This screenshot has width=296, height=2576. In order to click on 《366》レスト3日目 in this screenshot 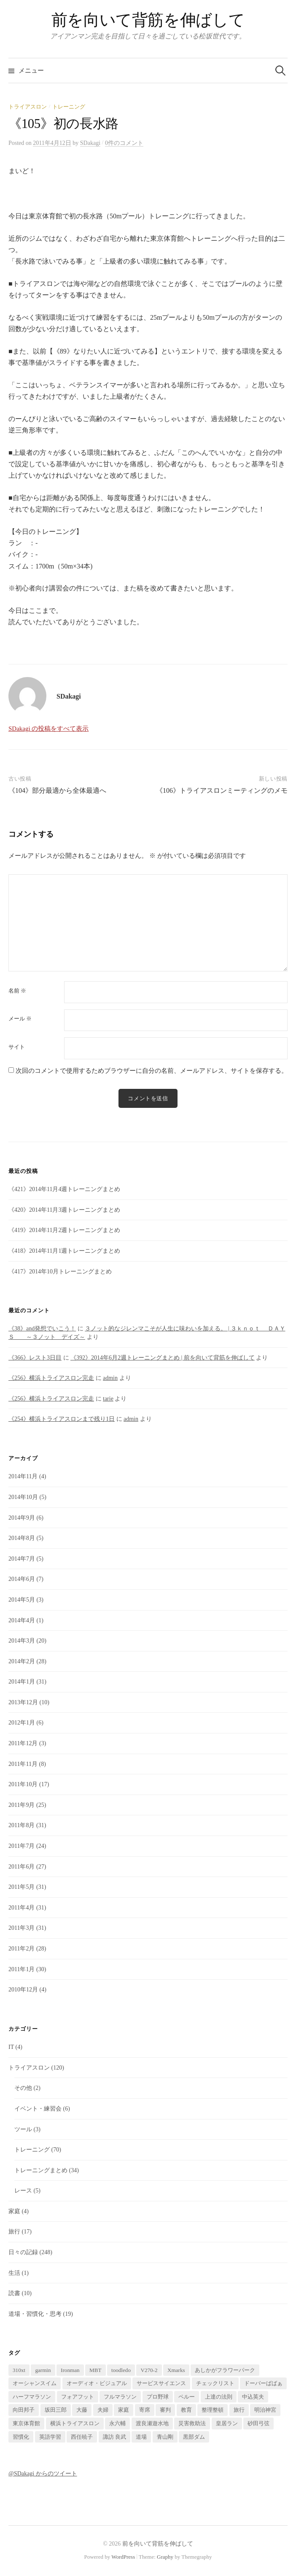, I will do `click(35, 1358)`.